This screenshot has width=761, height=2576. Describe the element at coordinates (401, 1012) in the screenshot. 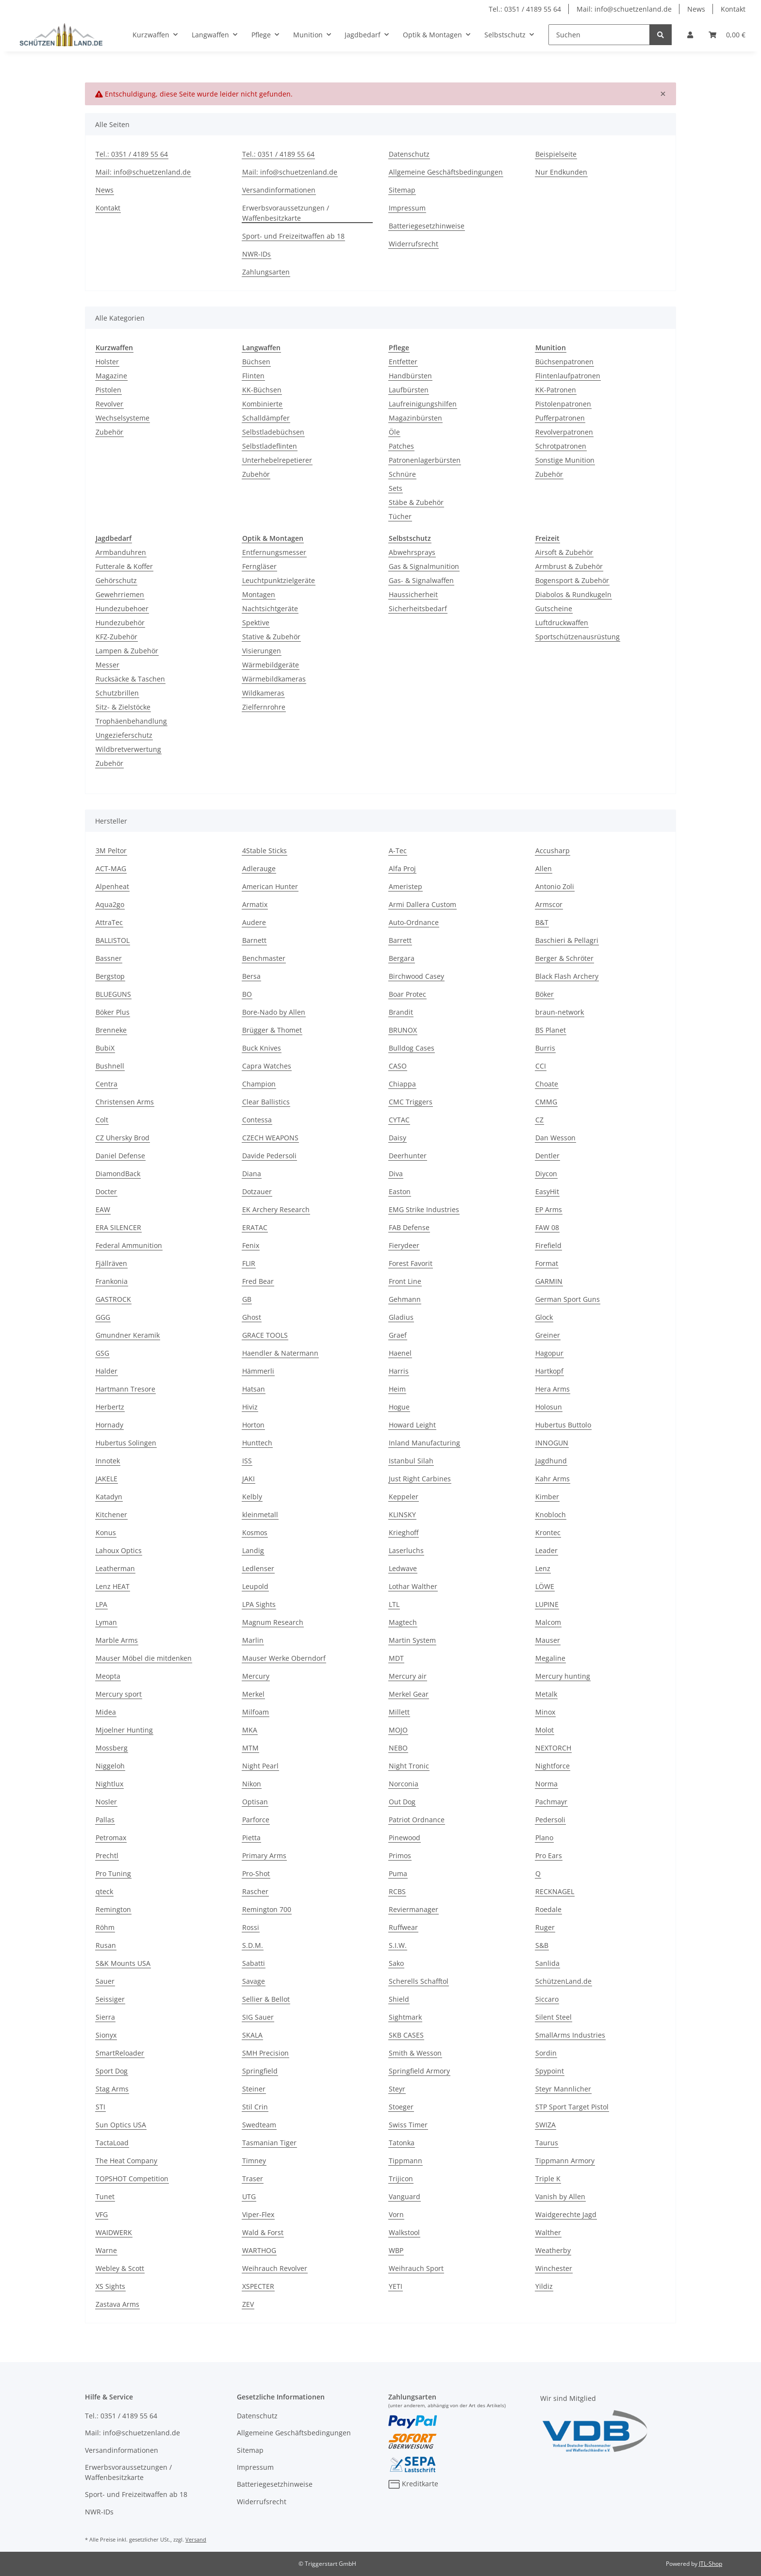

I see `Brandit` at that location.